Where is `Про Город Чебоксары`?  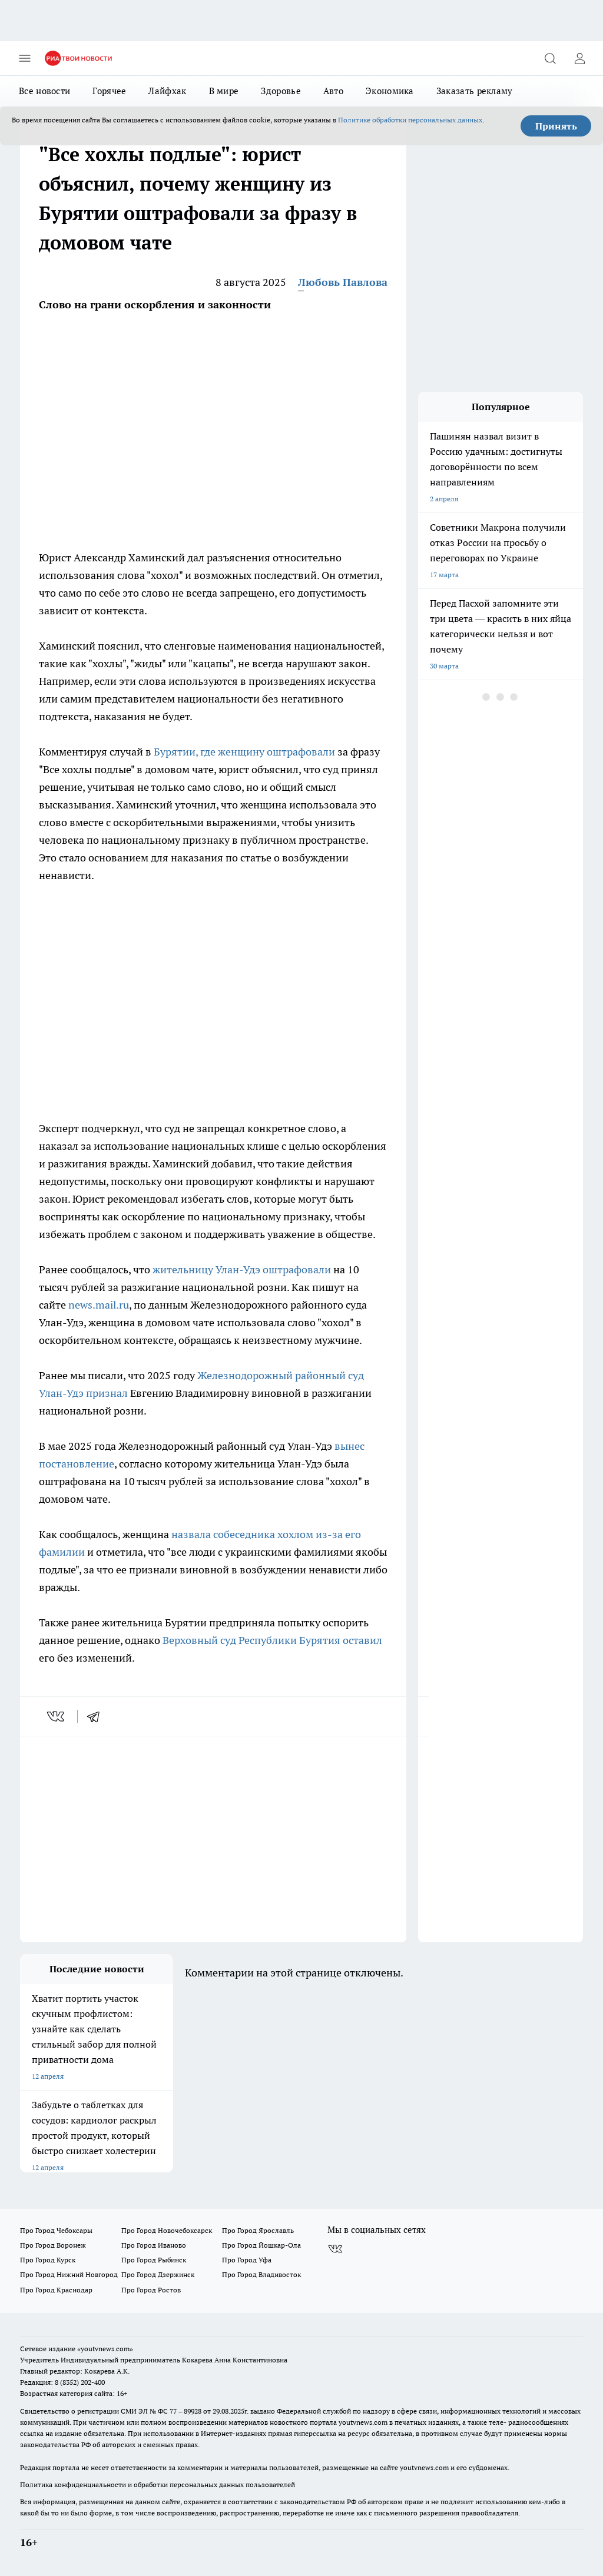 Про Город Чебоксары is located at coordinates (56, 2230).